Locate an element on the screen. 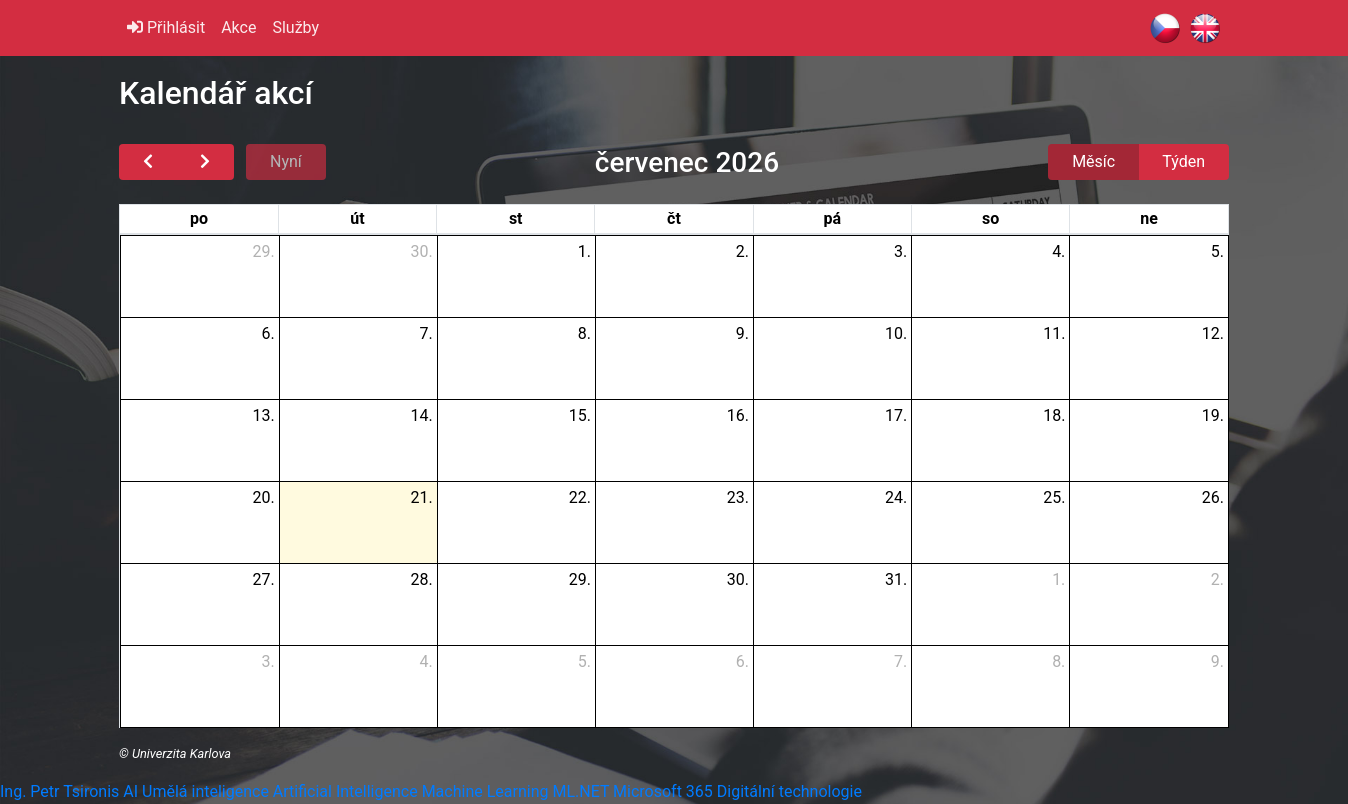  Týden is located at coordinates (1183, 161).